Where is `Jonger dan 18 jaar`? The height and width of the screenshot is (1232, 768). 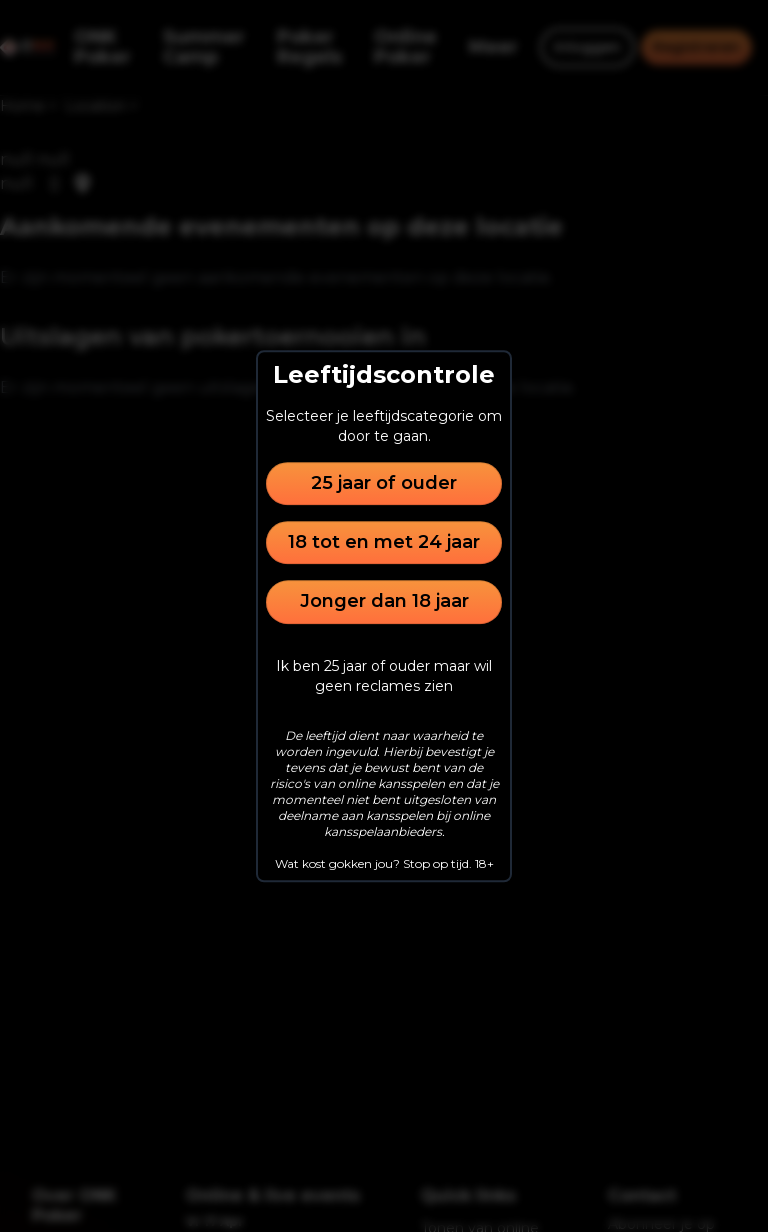 Jonger dan 18 jaar is located at coordinates (384, 602).